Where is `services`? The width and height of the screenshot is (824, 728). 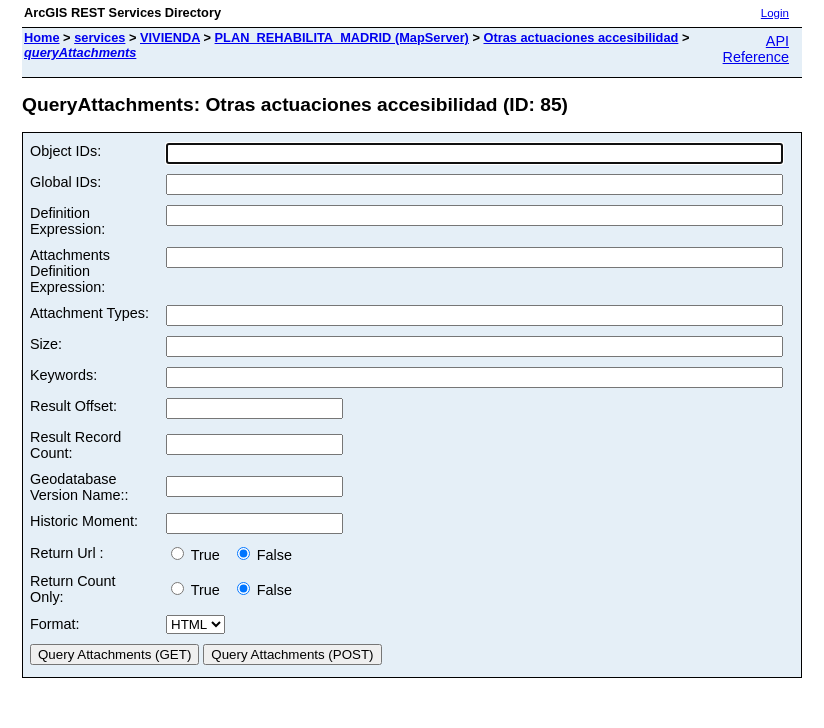
services is located at coordinates (99, 37).